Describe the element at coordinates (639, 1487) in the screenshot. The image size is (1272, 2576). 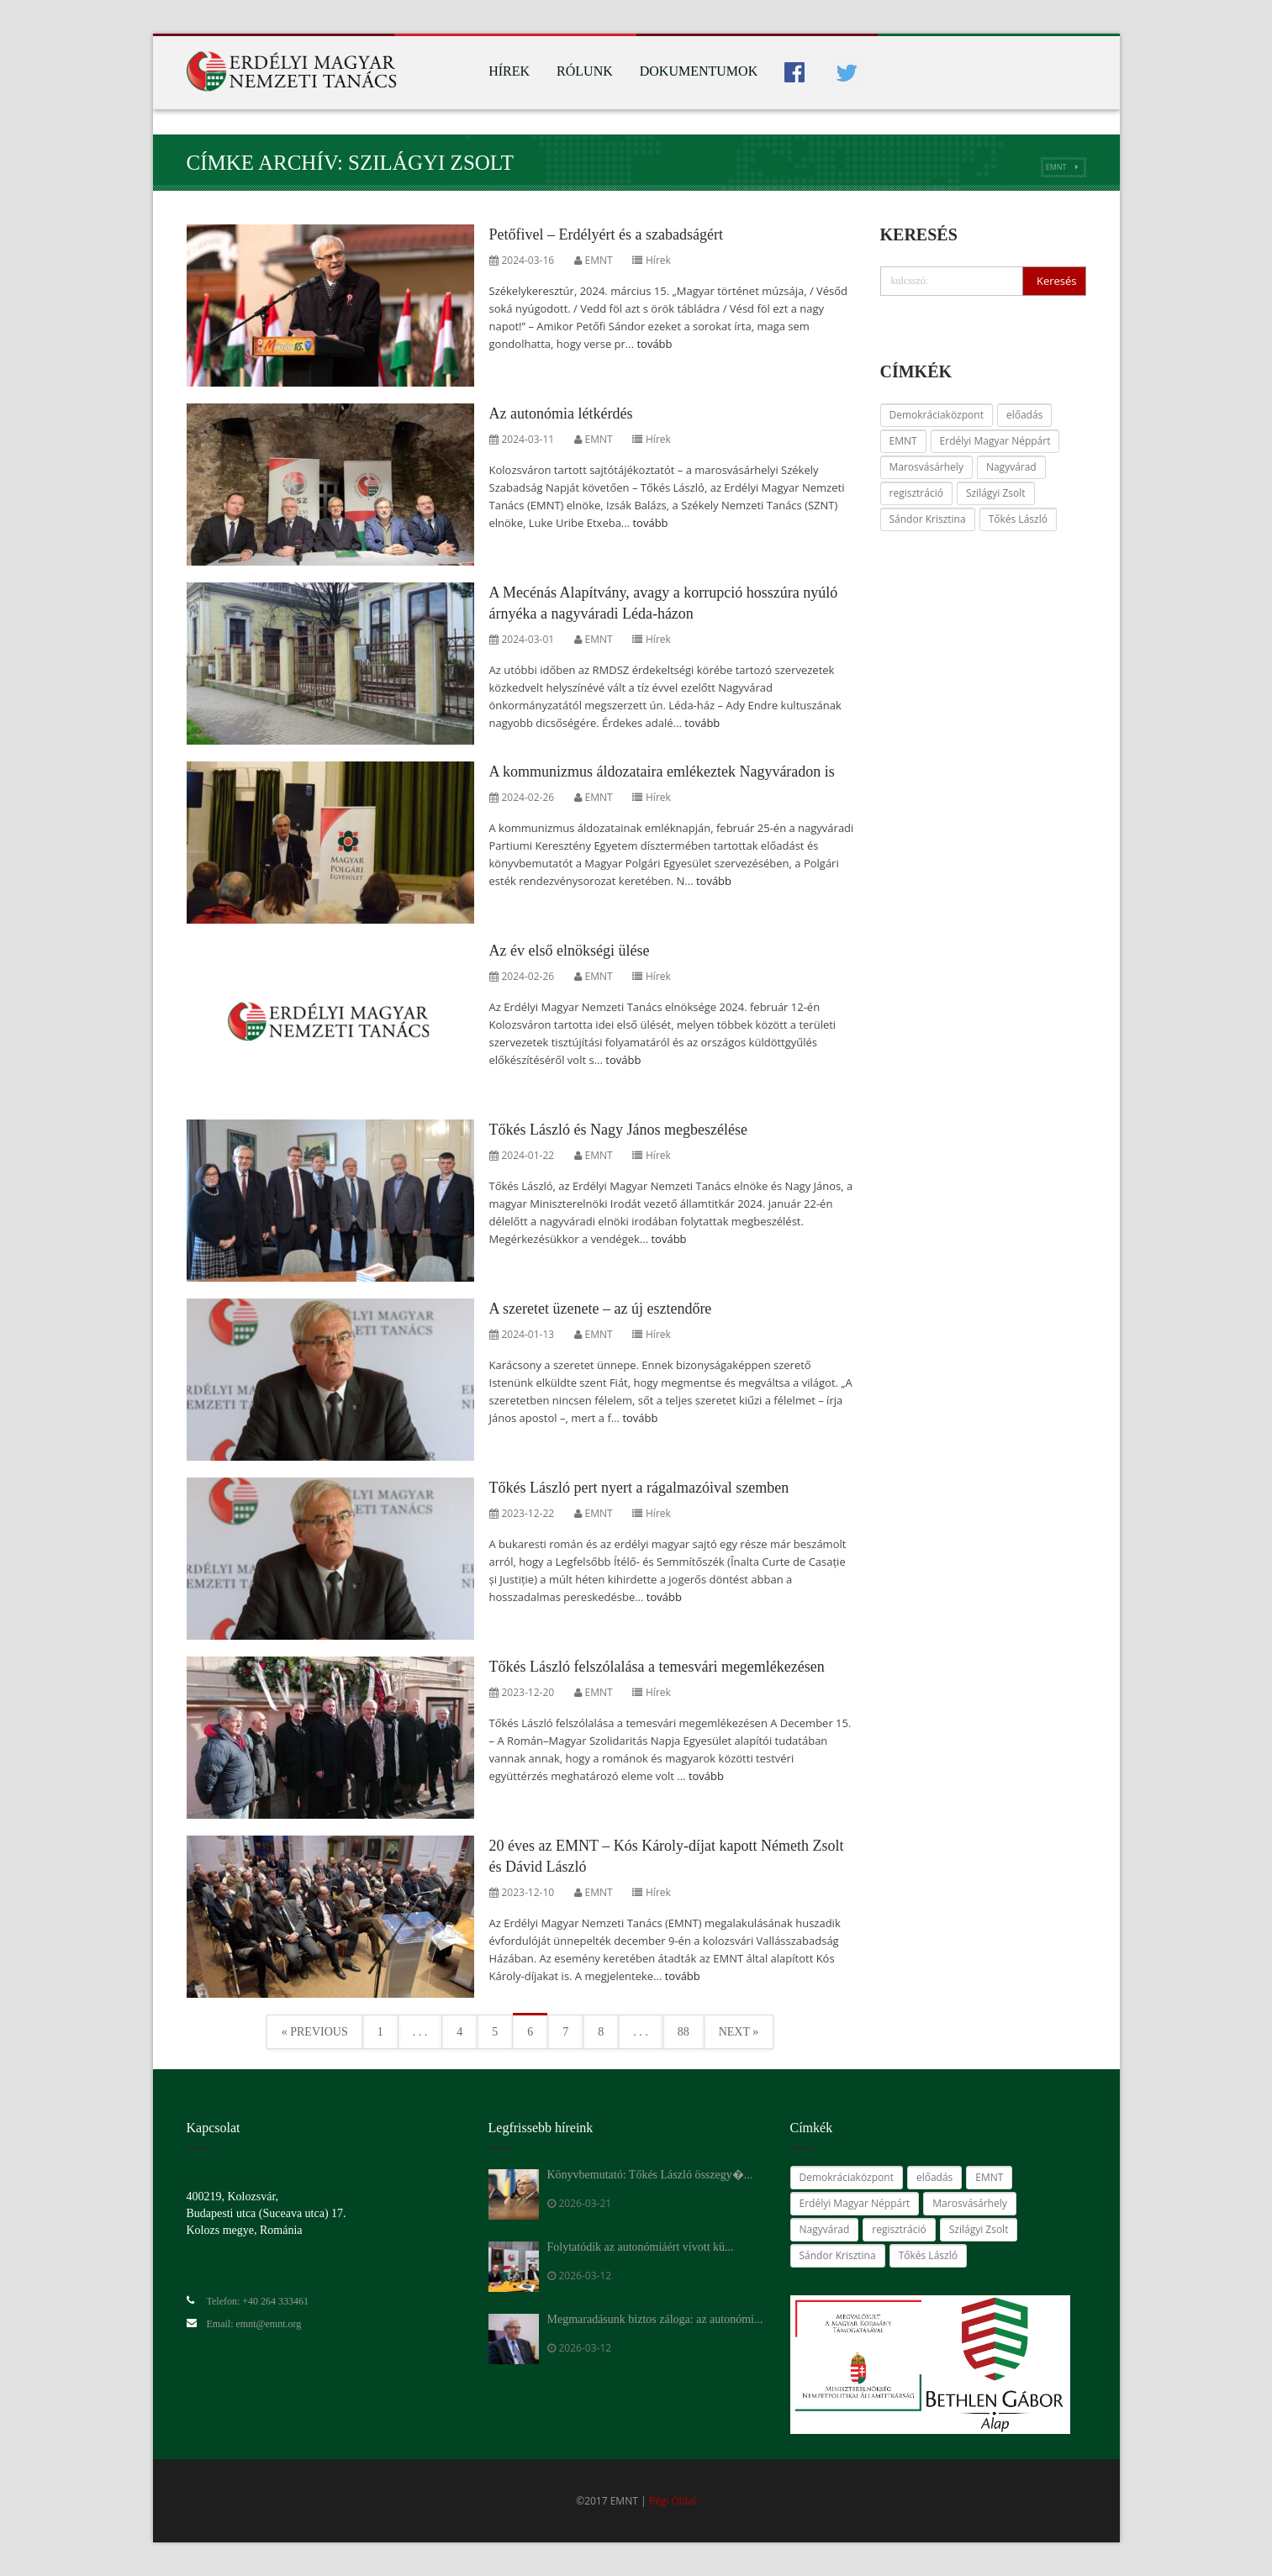
I see `Tőkés László pert nyert a rágalmazóival szemben` at that location.